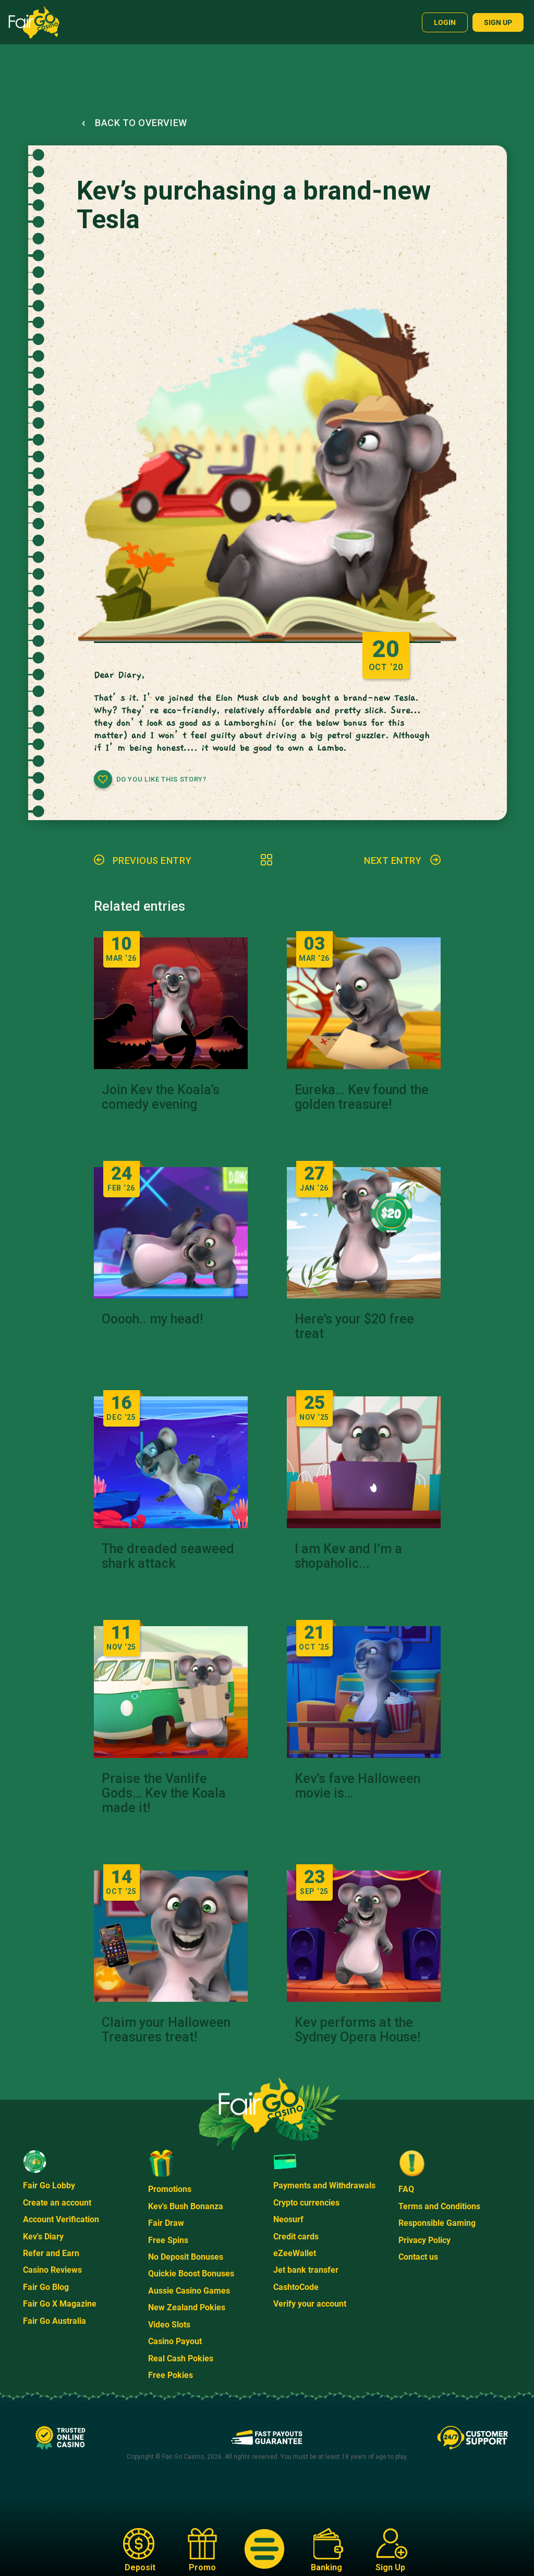 This screenshot has width=534, height=2576. I want to click on Credit cards, so click(296, 2236).